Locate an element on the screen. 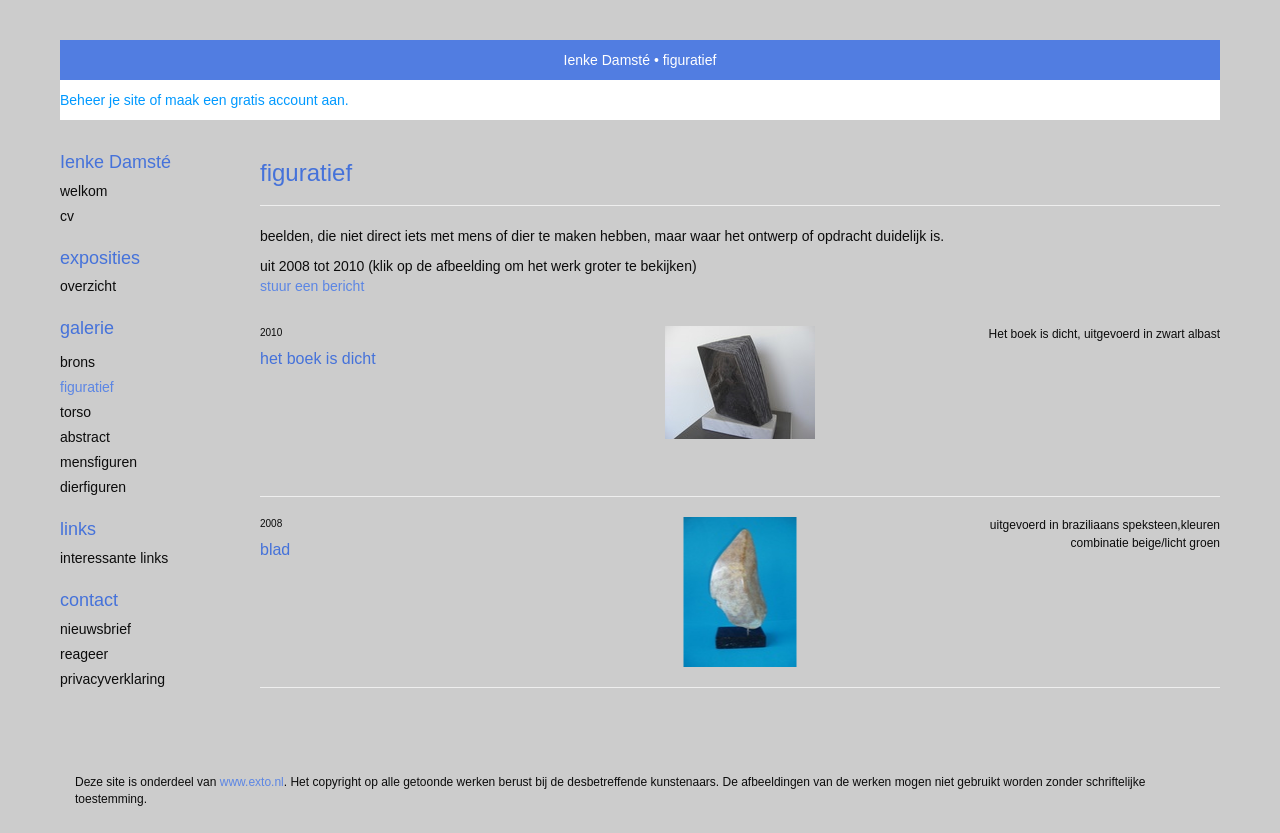 The height and width of the screenshot is (833, 1280). Contact is located at coordinates (89, 600).